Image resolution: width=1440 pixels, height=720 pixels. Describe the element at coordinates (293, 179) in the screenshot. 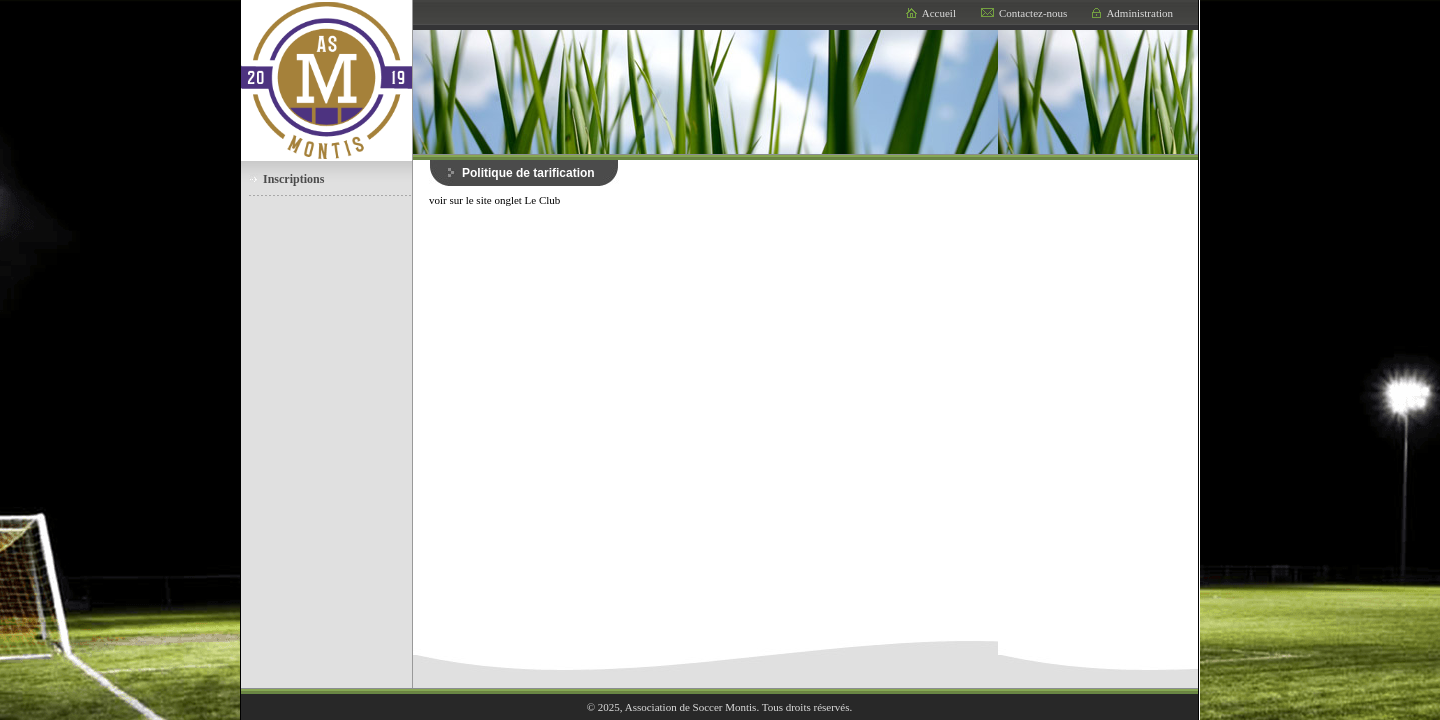

I see `Inscriptions` at that location.